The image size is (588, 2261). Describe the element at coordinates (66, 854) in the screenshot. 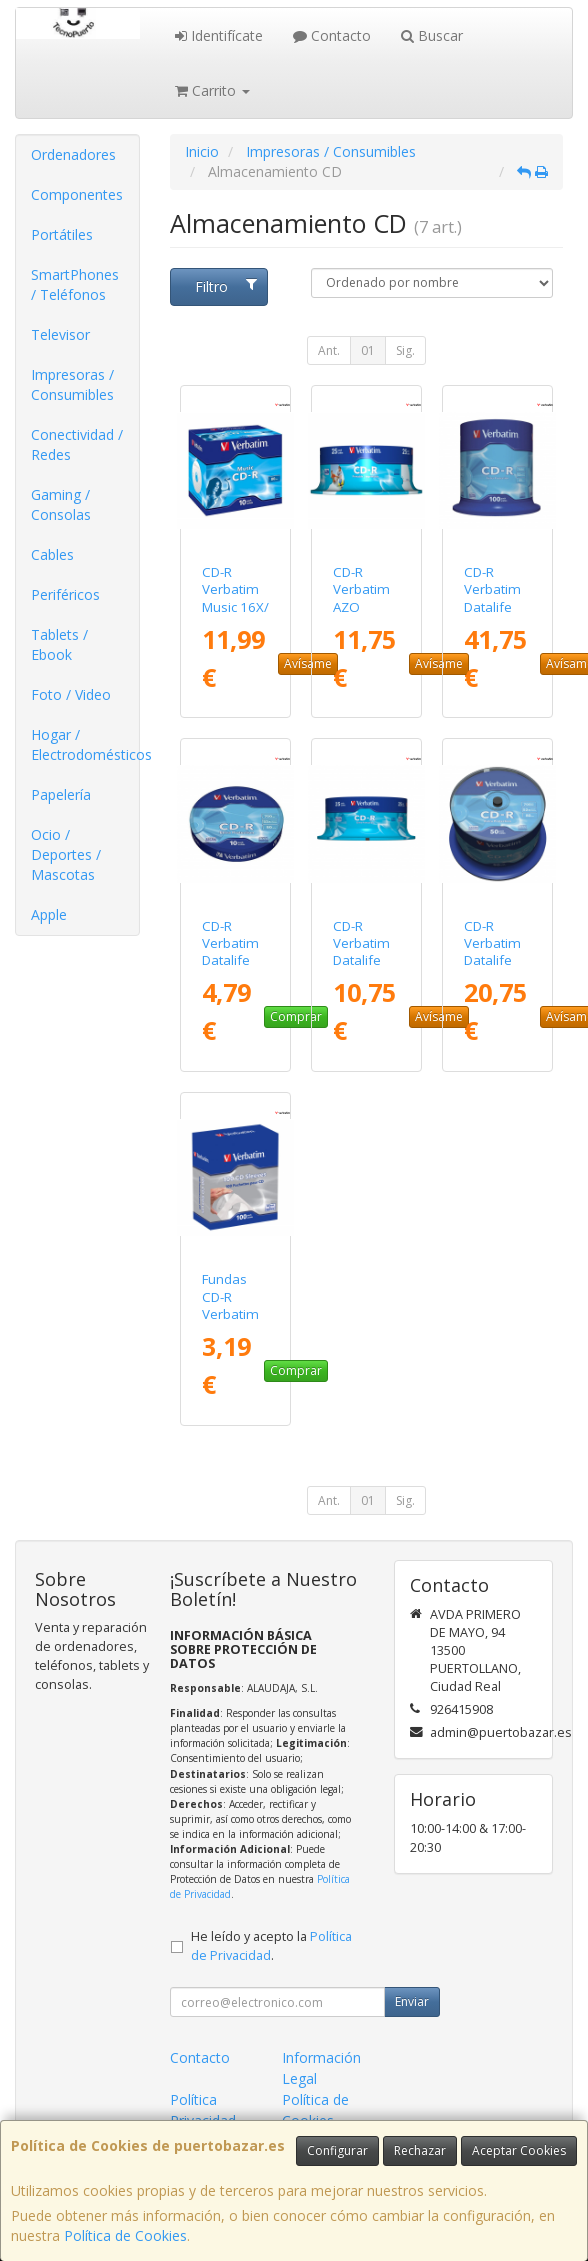

I see `Ocio / Deportes / Mascotas` at that location.